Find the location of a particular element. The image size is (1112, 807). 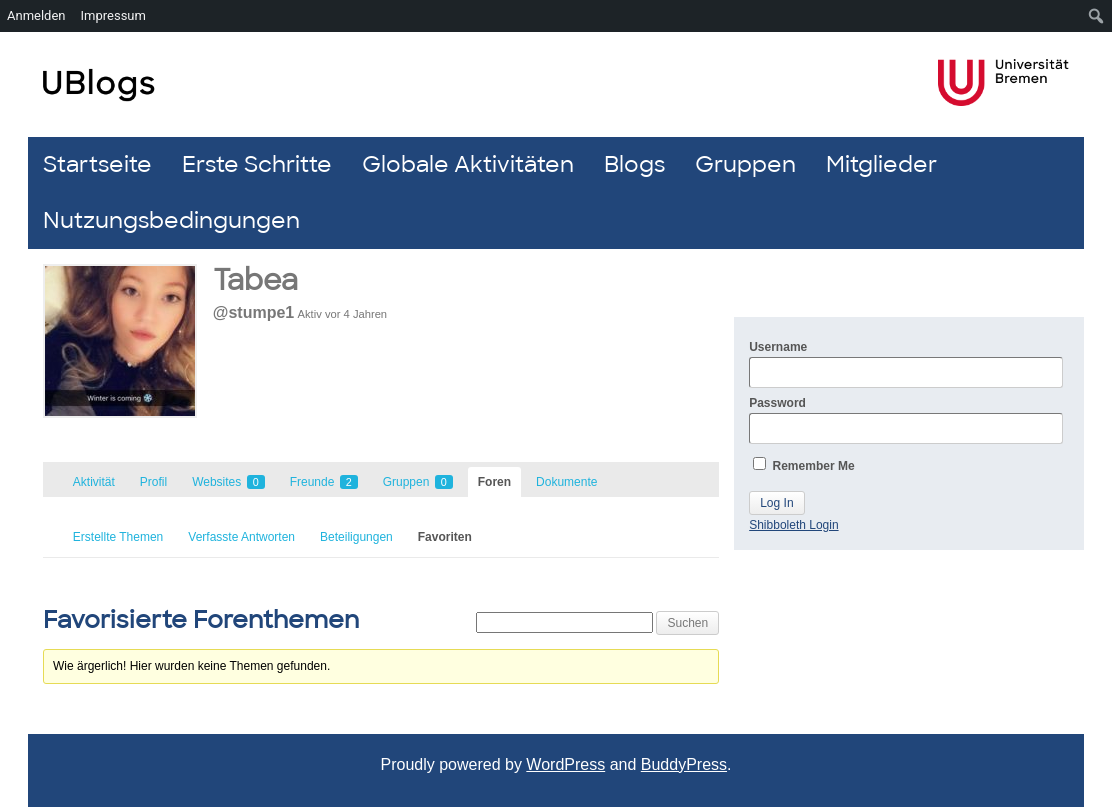

Profil is located at coordinates (153, 482).